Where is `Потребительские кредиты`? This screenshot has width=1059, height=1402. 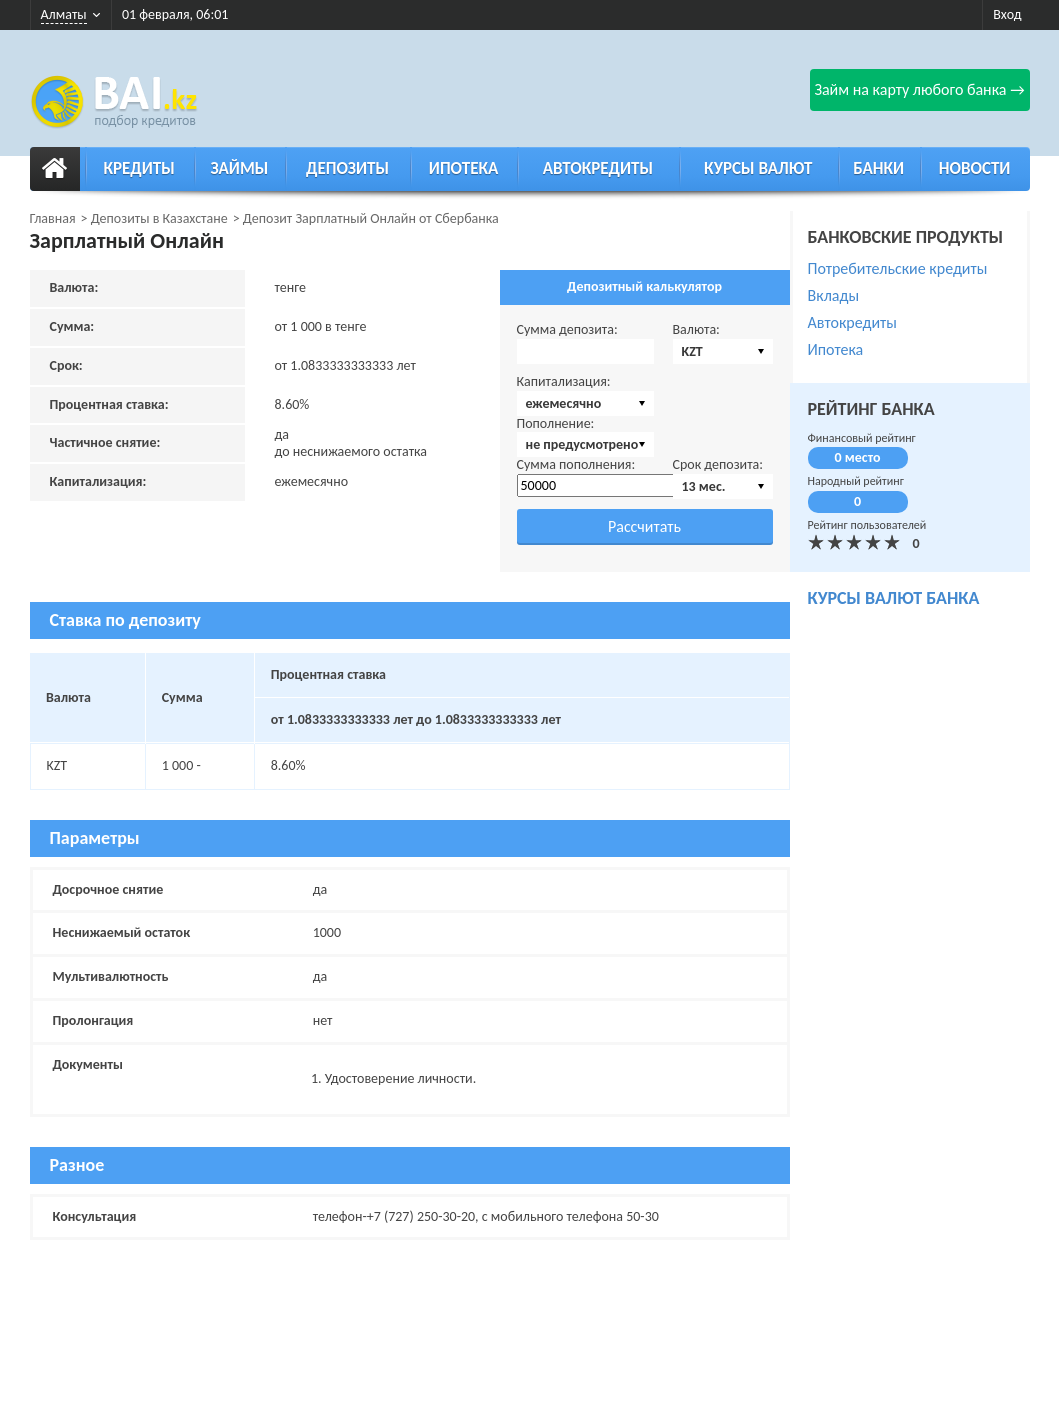
Потребительские кредиты is located at coordinates (898, 268).